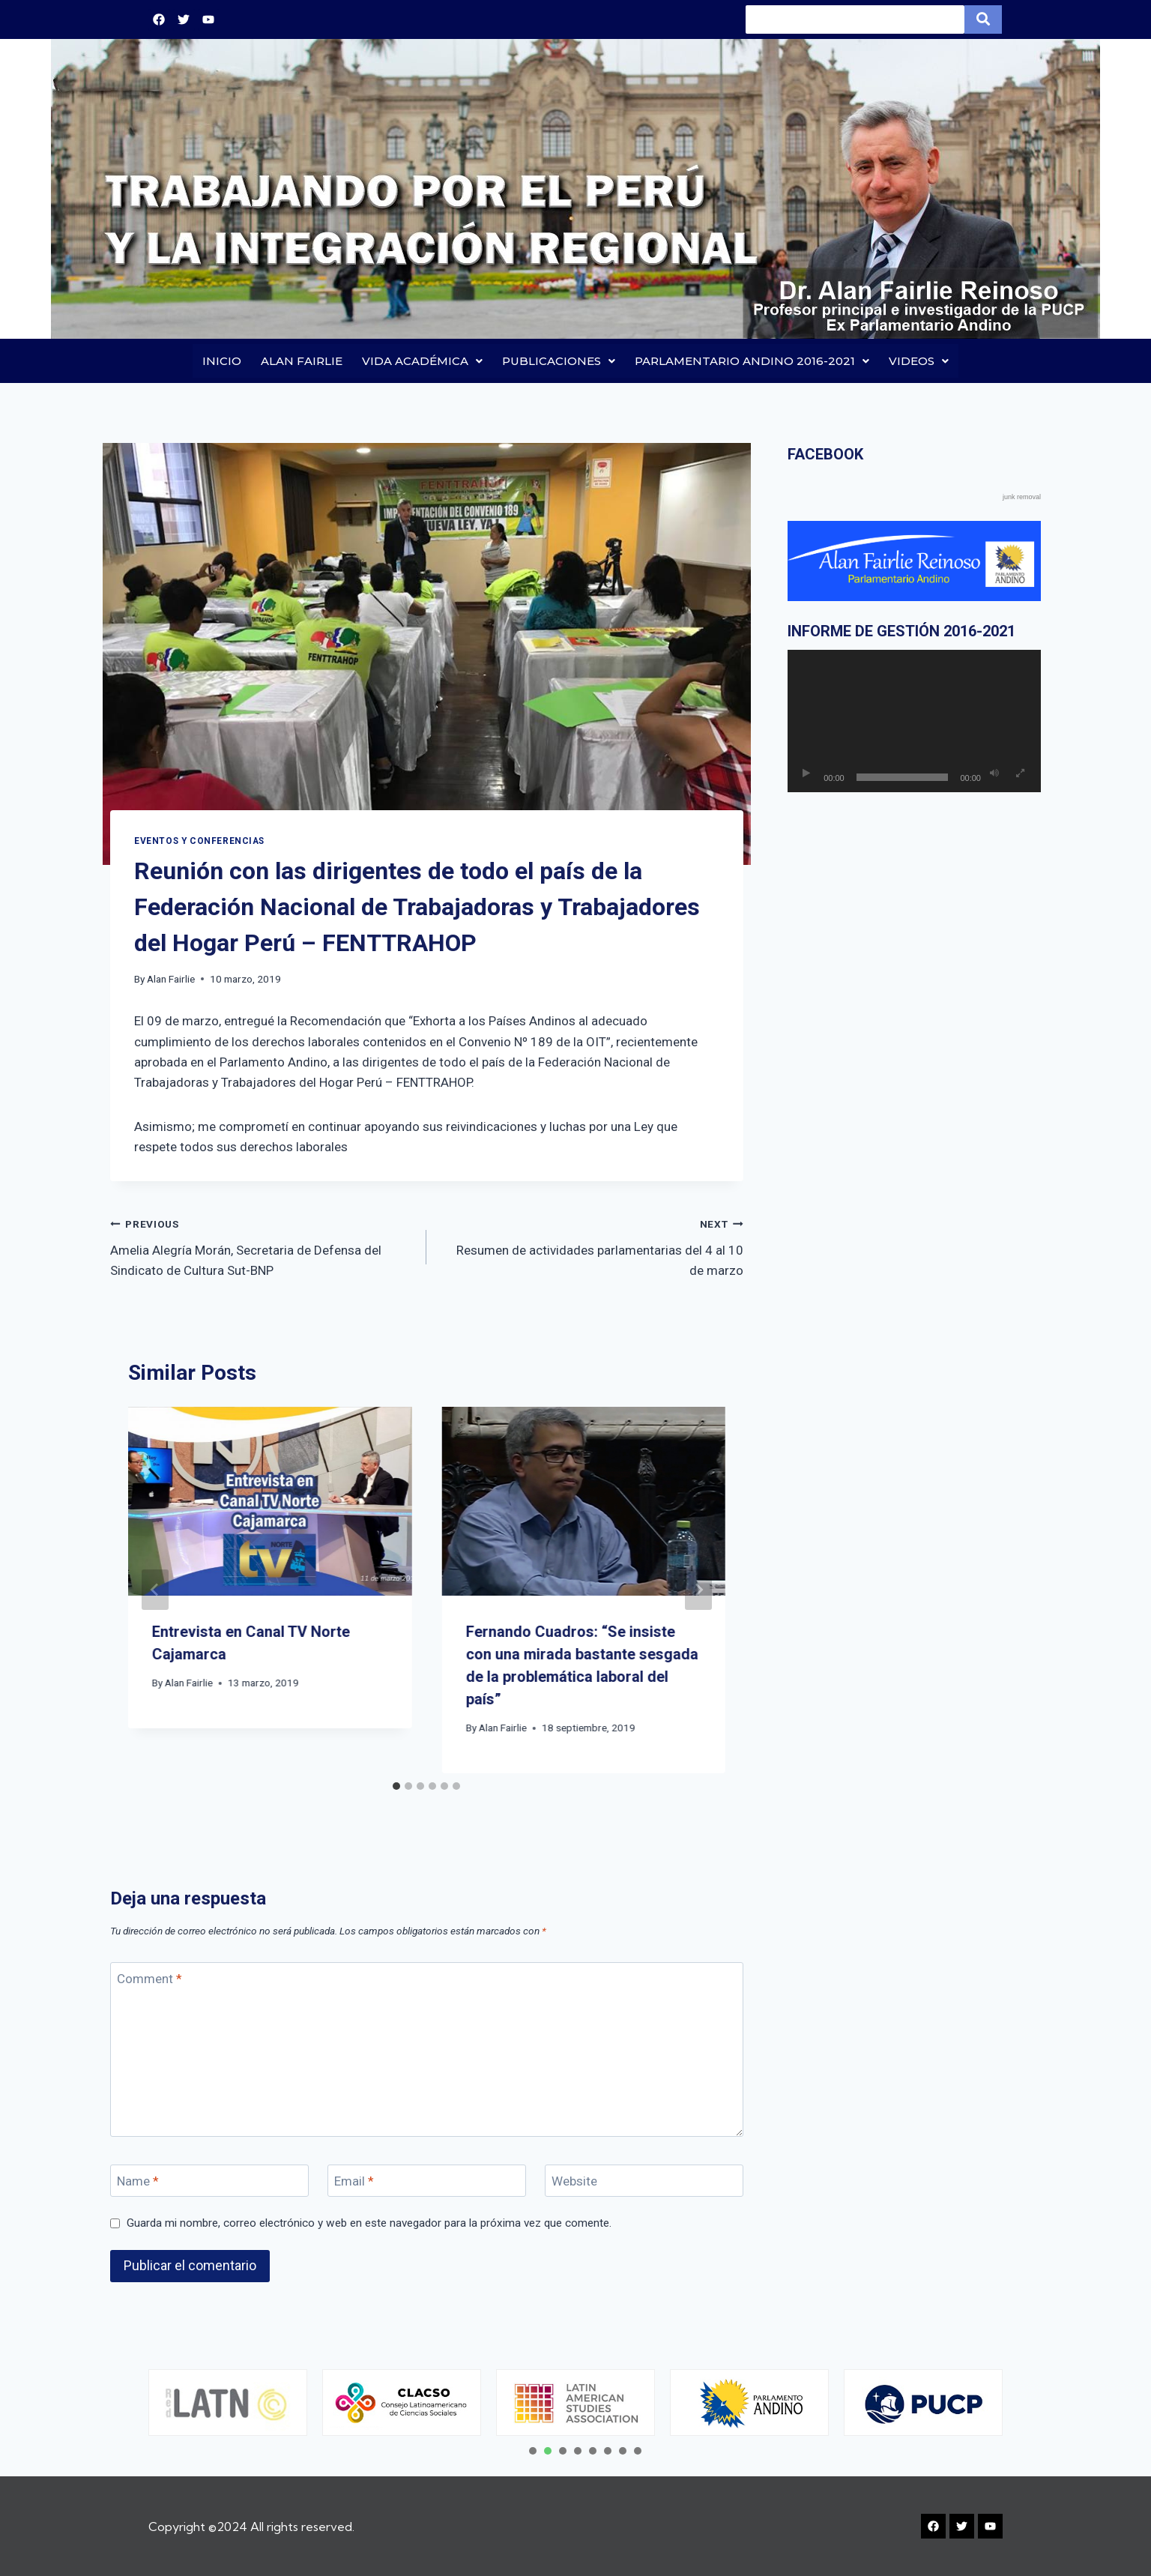 The image size is (1151, 2576). What do you see at coordinates (644, 2181) in the screenshot?
I see `[Website]` at bounding box center [644, 2181].